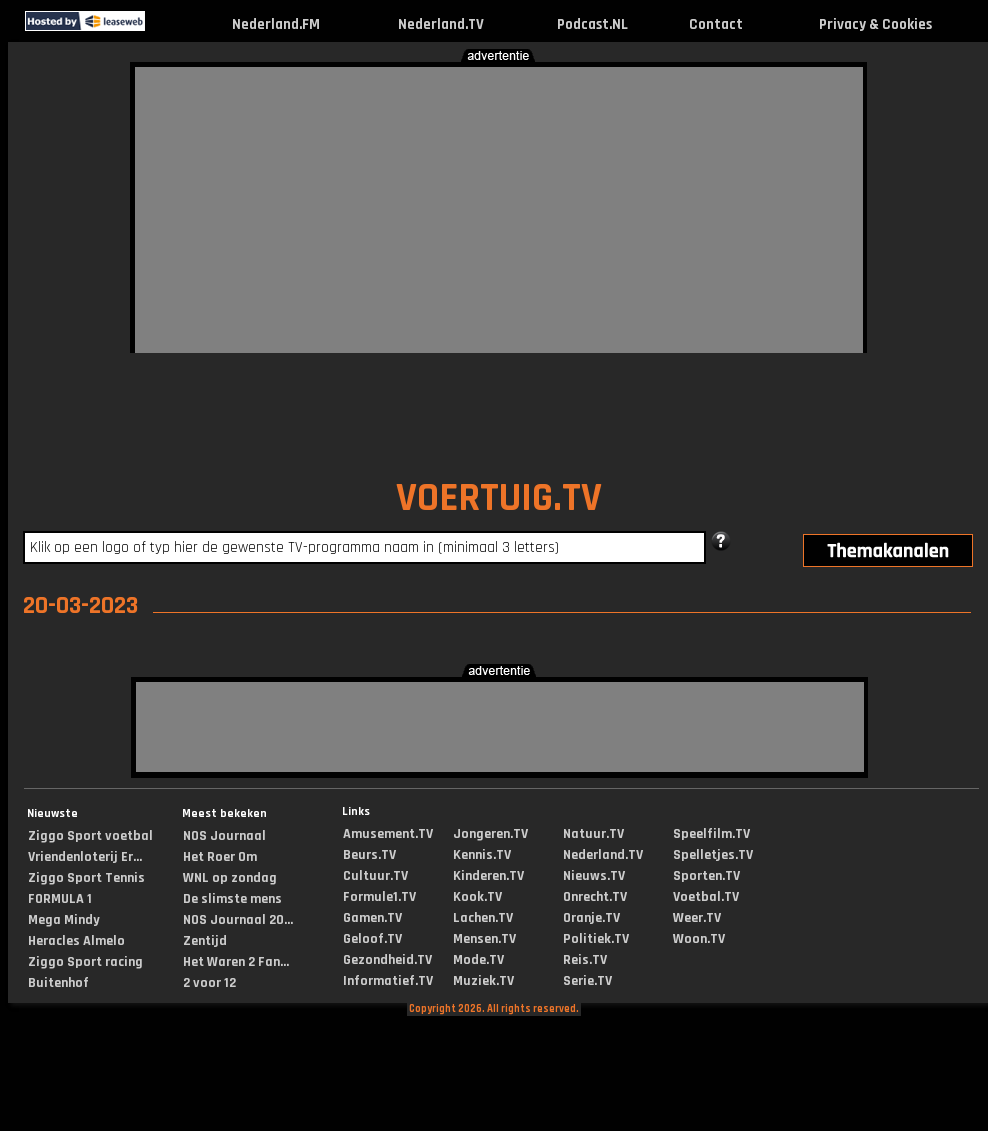 Image resolution: width=988 pixels, height=1131 pixels. Describe the element at coordinates (478, 960) in the screenshot. I see `Mode.TV` at that location.